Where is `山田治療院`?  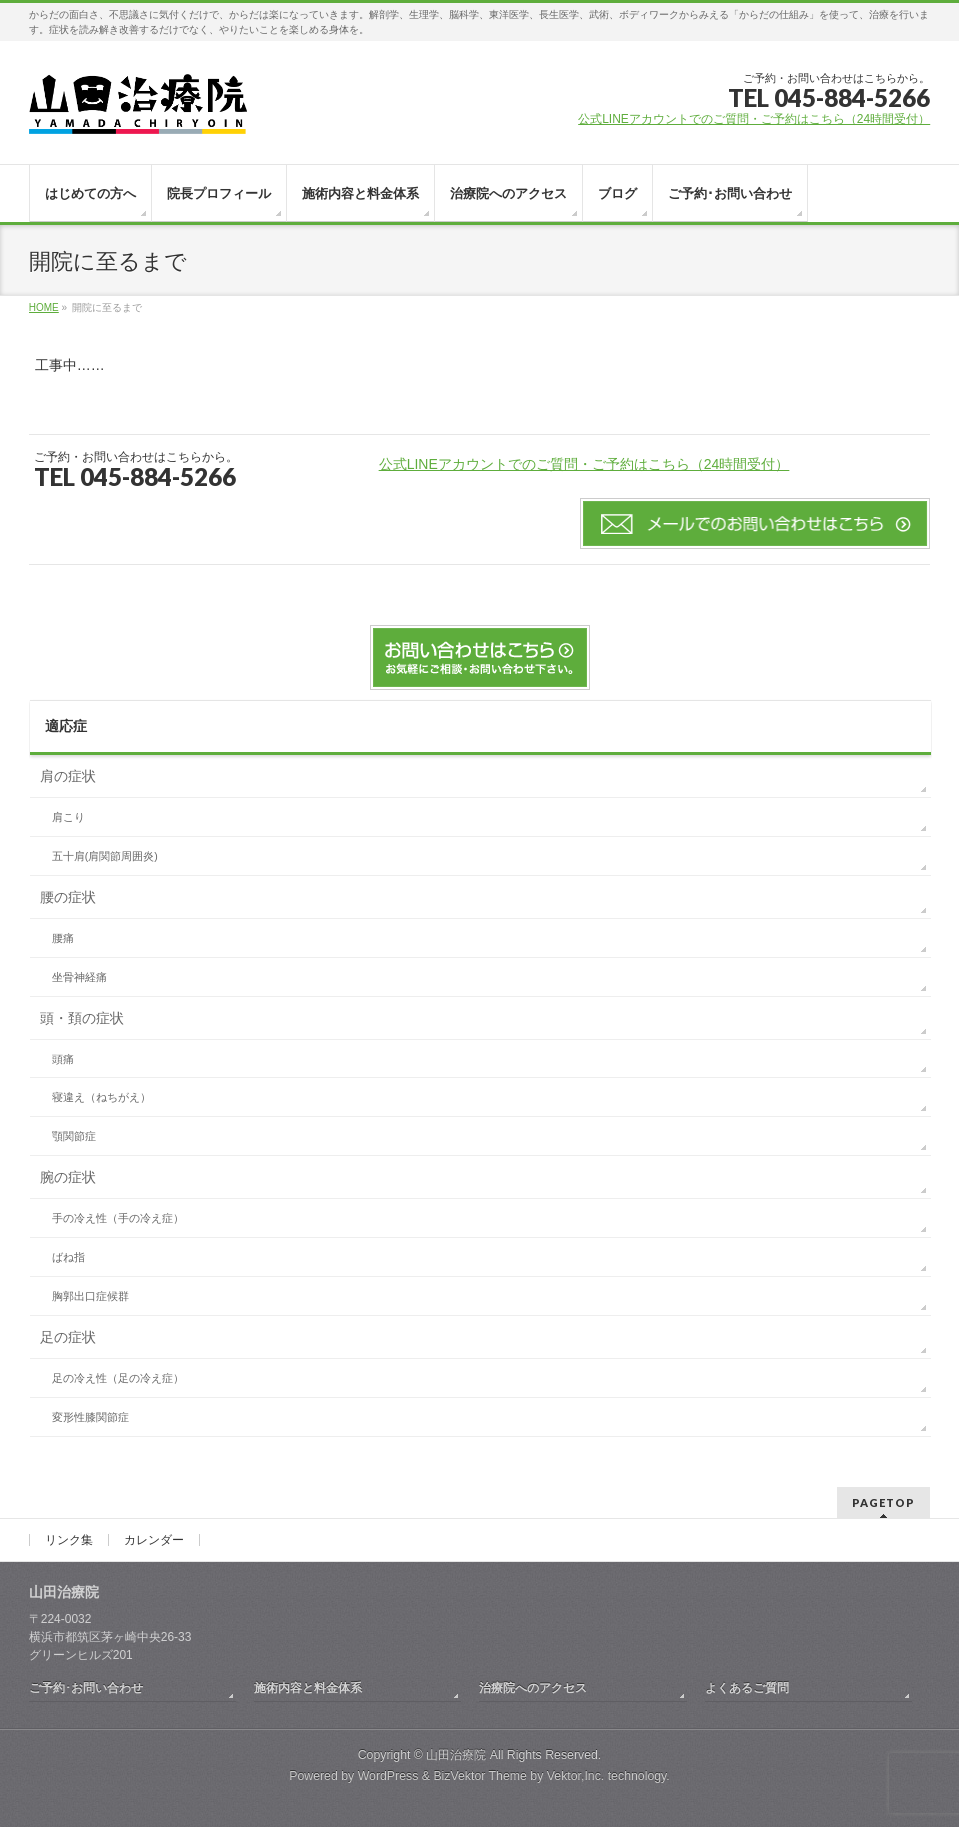
山田治療院 is located at coordinates (456, 1755).